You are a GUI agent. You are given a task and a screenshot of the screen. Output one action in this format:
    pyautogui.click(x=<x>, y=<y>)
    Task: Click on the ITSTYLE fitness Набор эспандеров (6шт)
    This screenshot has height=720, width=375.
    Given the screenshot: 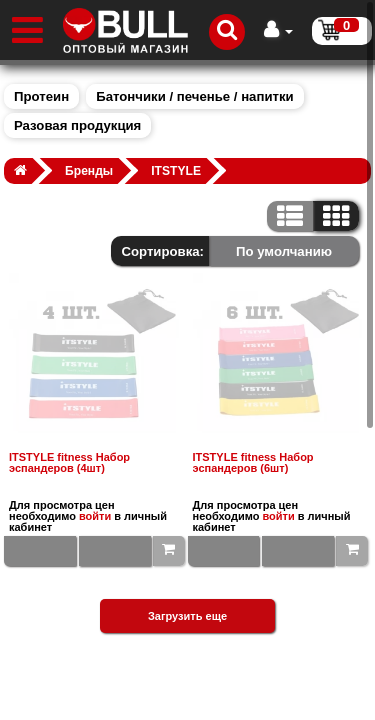 What is the action you would take?
    pyautogui.click(x=253, y=463)
    